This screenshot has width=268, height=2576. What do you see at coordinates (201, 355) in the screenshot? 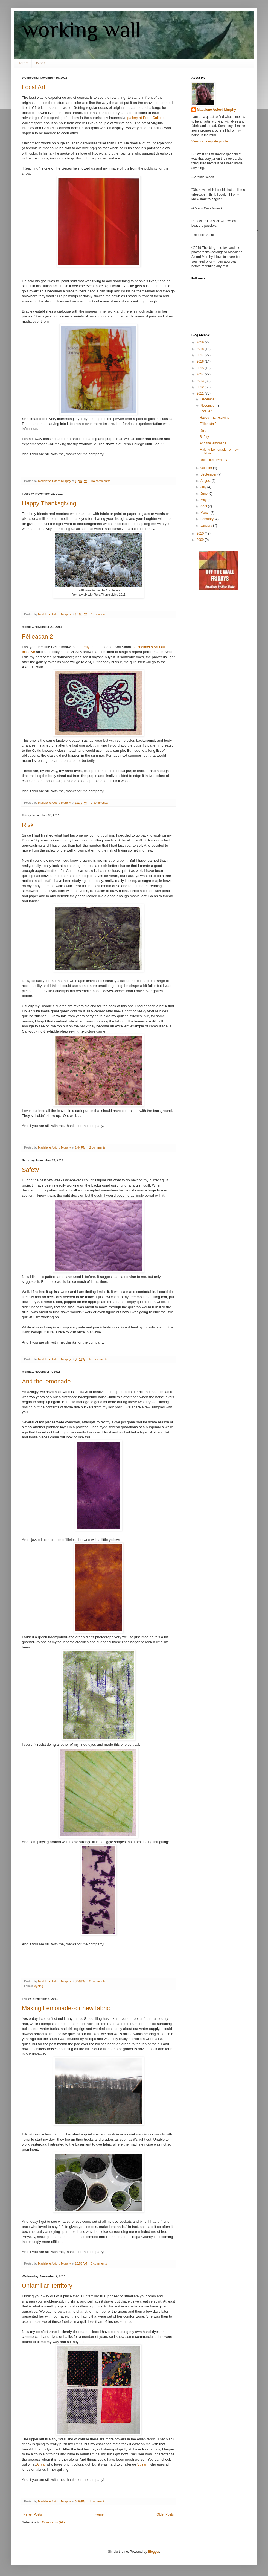
I see `2017` at bounding box center [201, 355].